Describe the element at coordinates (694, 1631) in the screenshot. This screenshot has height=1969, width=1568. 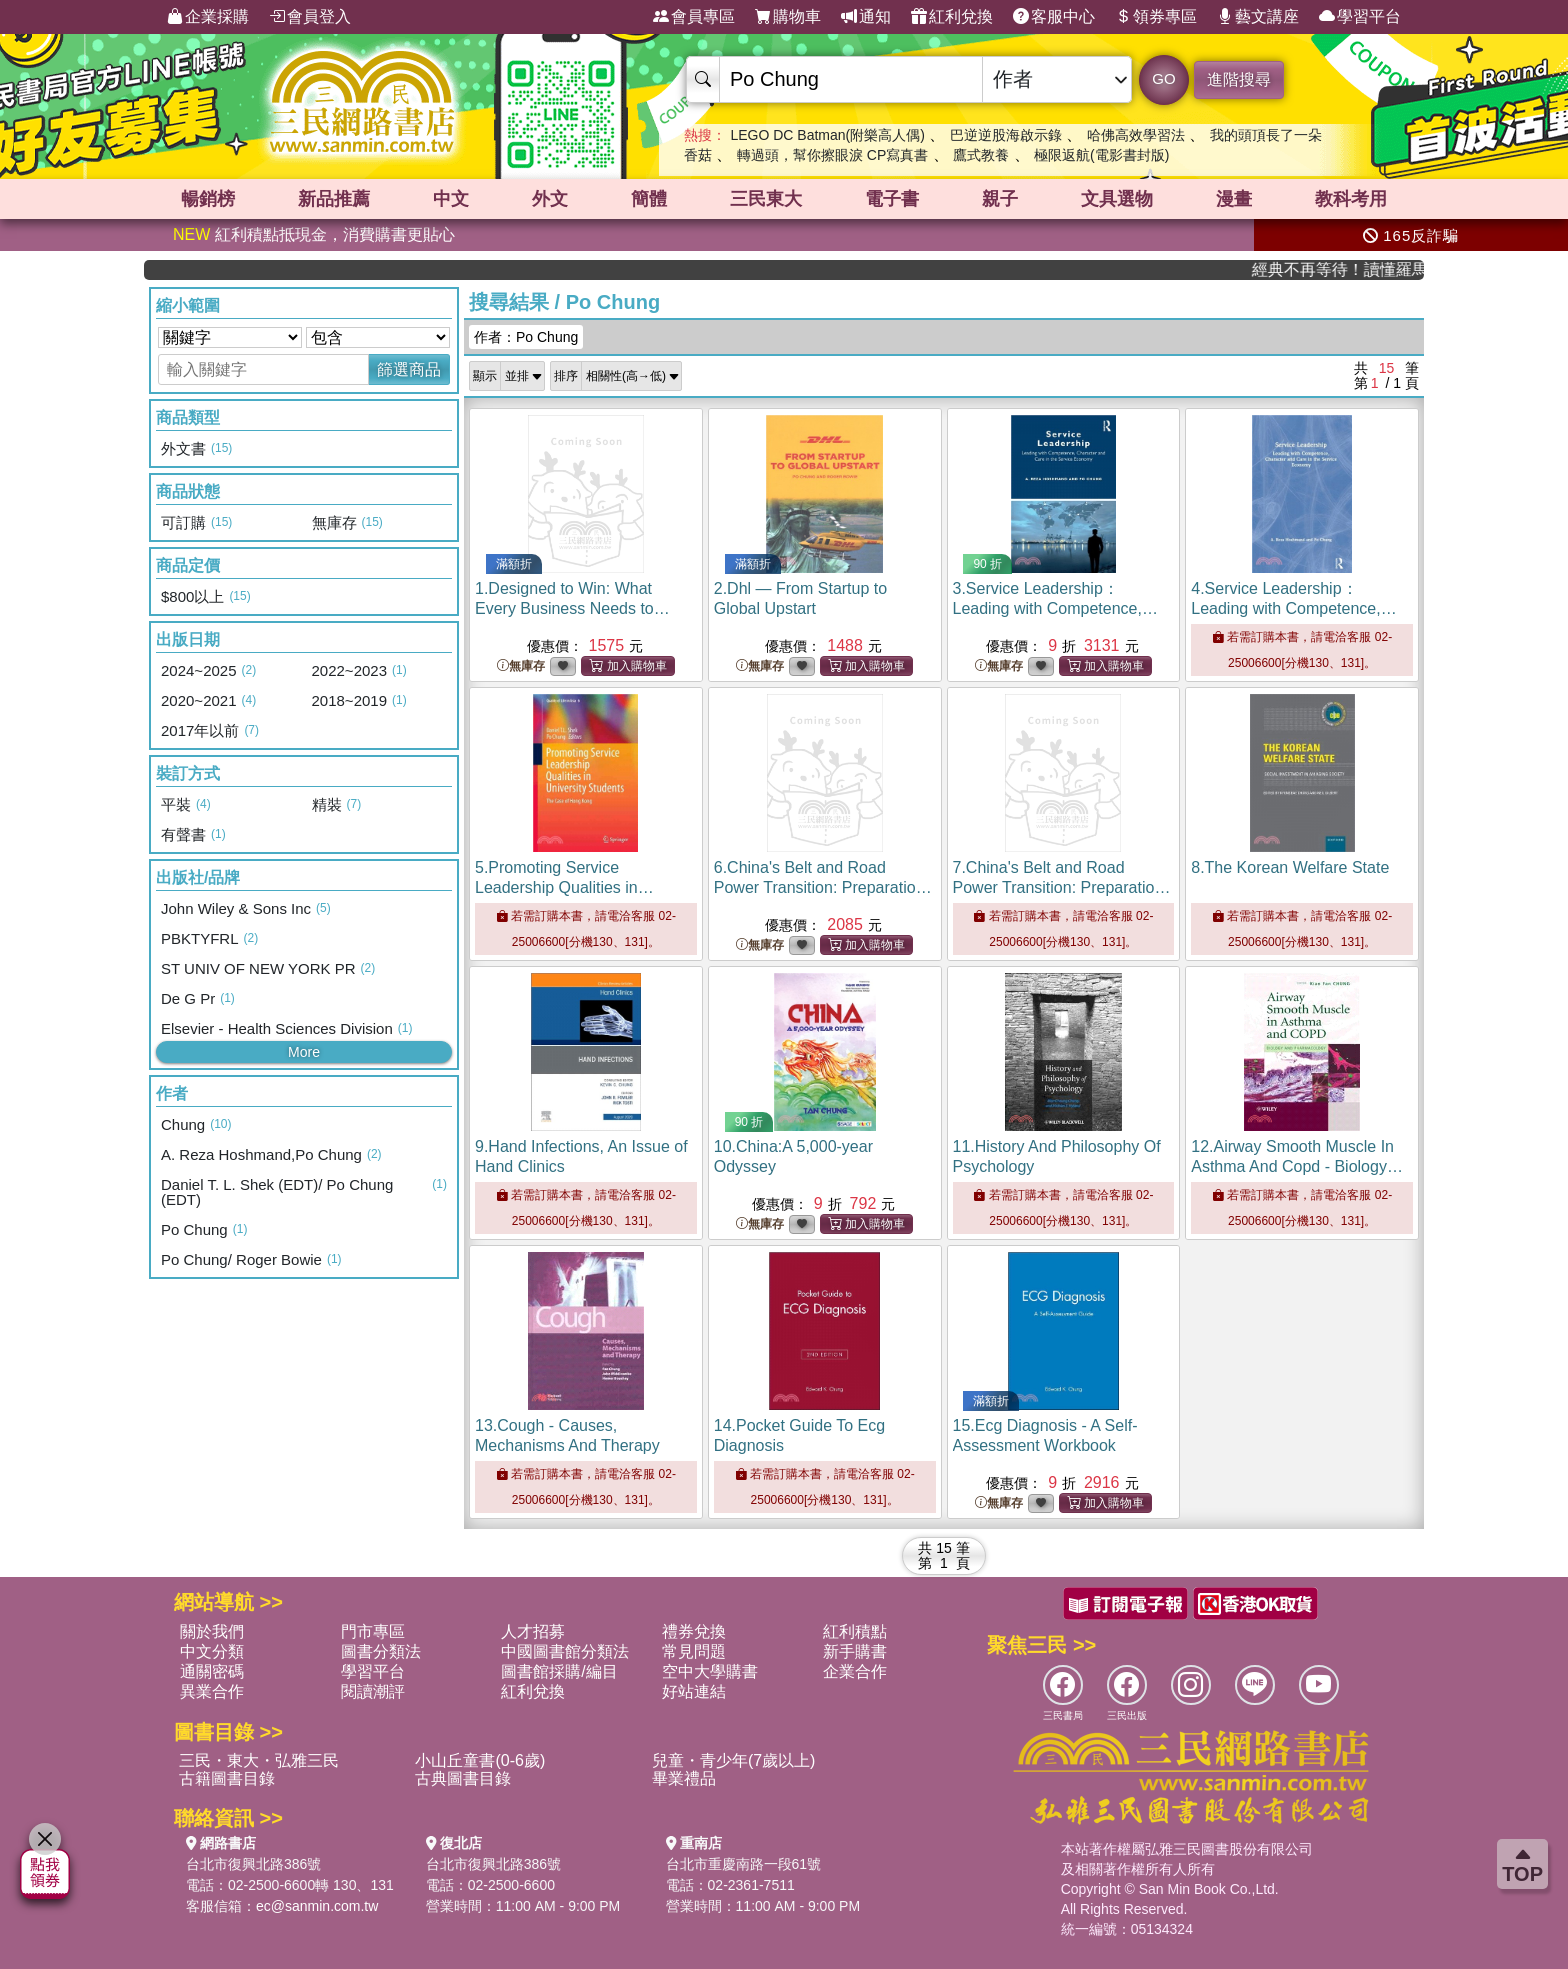
I see `禮券兌換` at that location.